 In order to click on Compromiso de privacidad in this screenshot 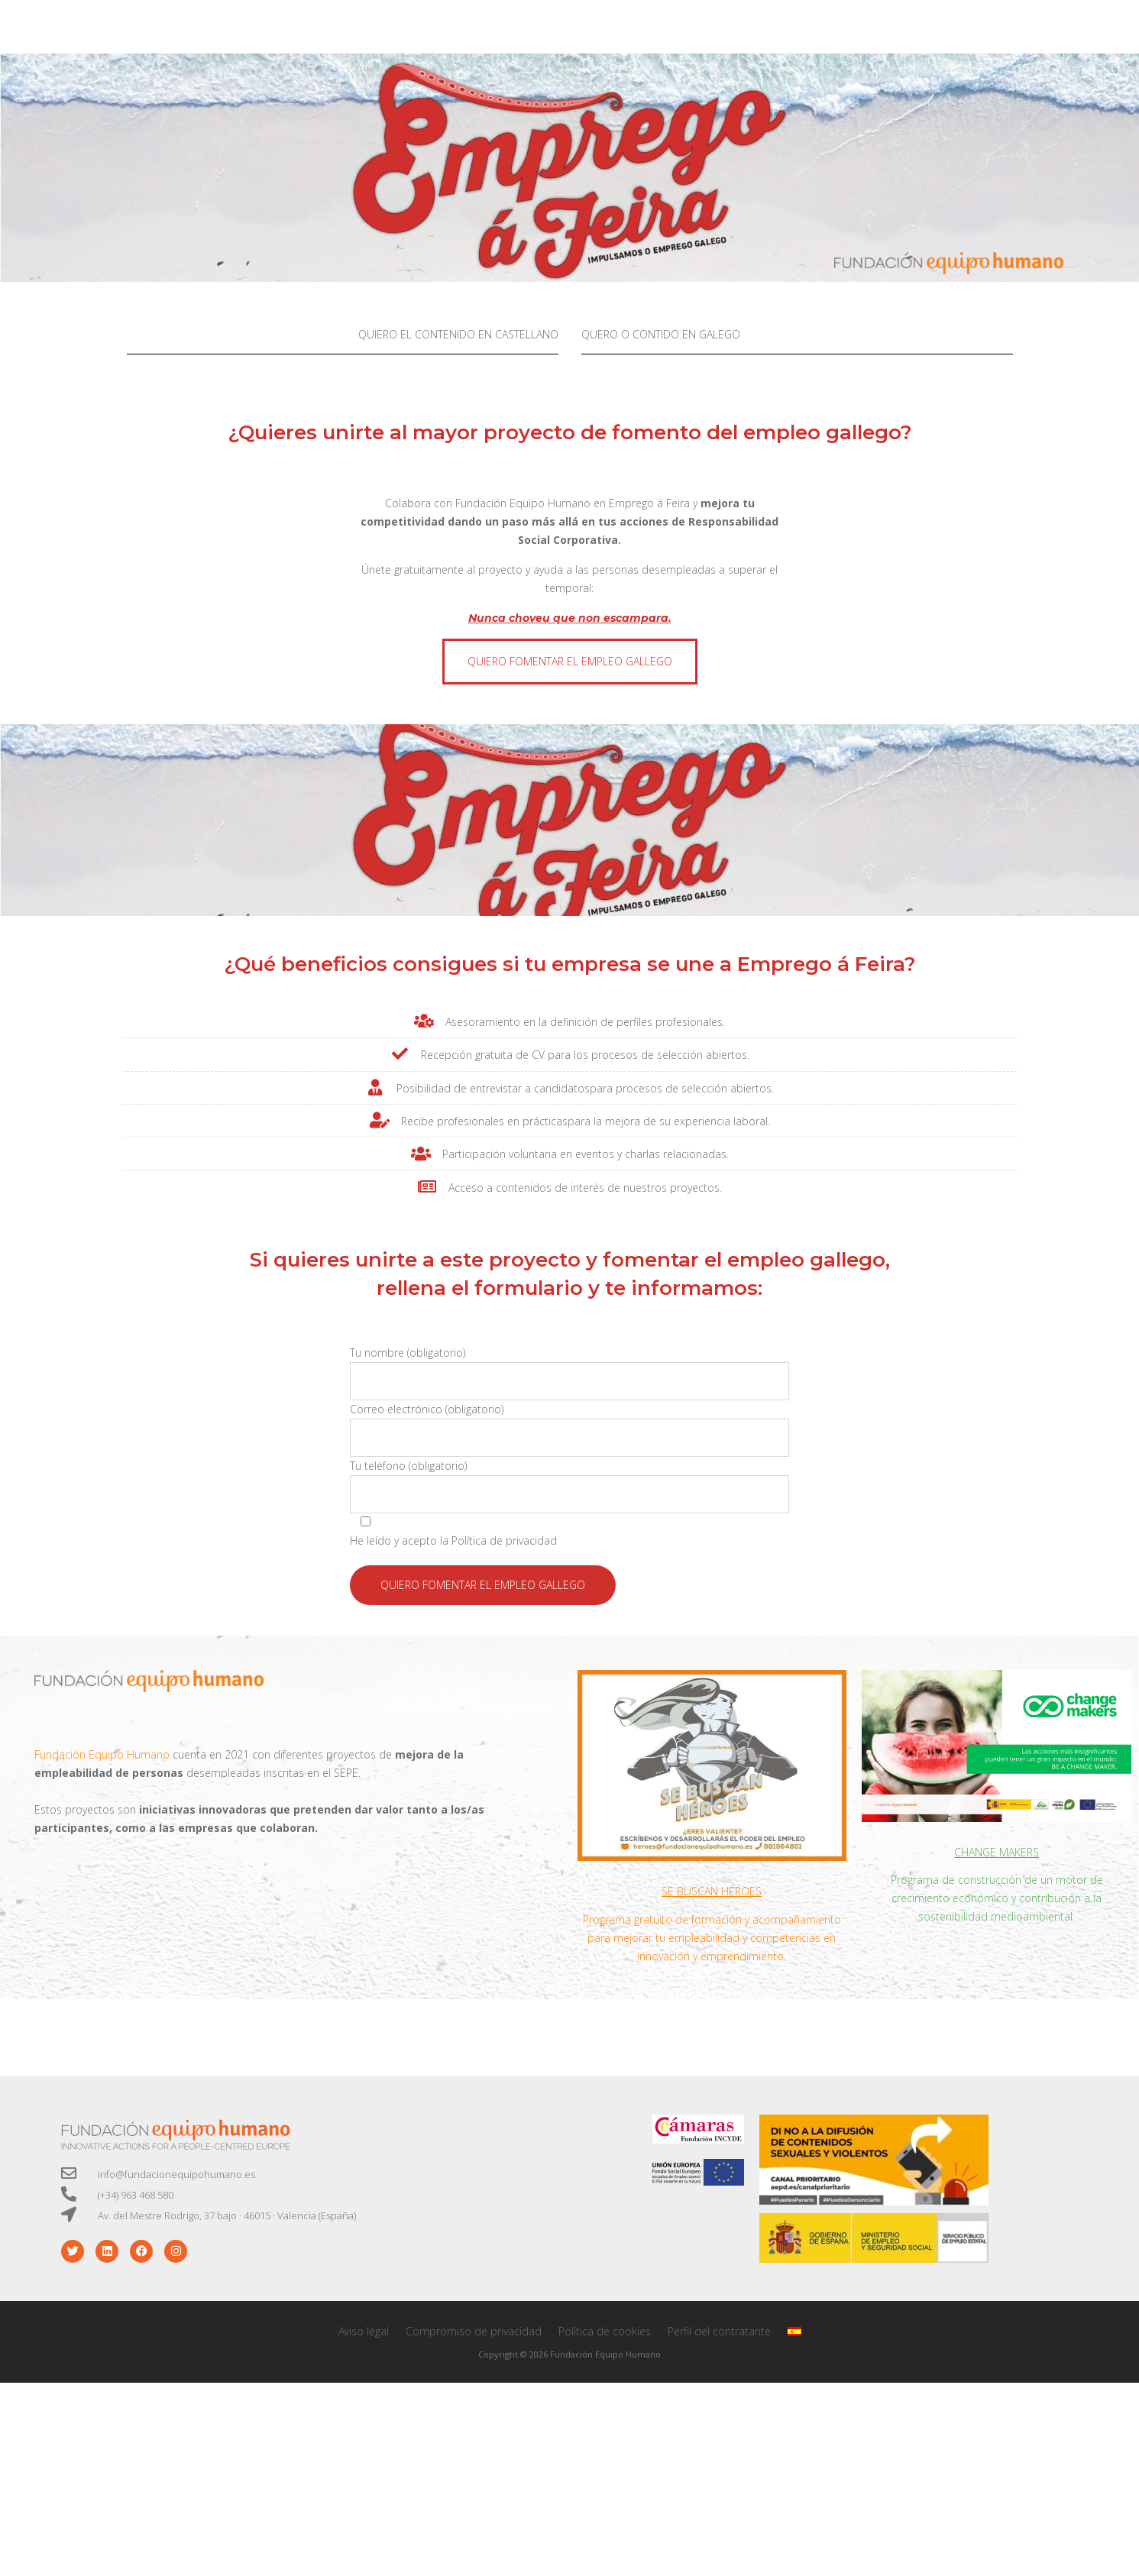, I will do `click(474, 2331)`.